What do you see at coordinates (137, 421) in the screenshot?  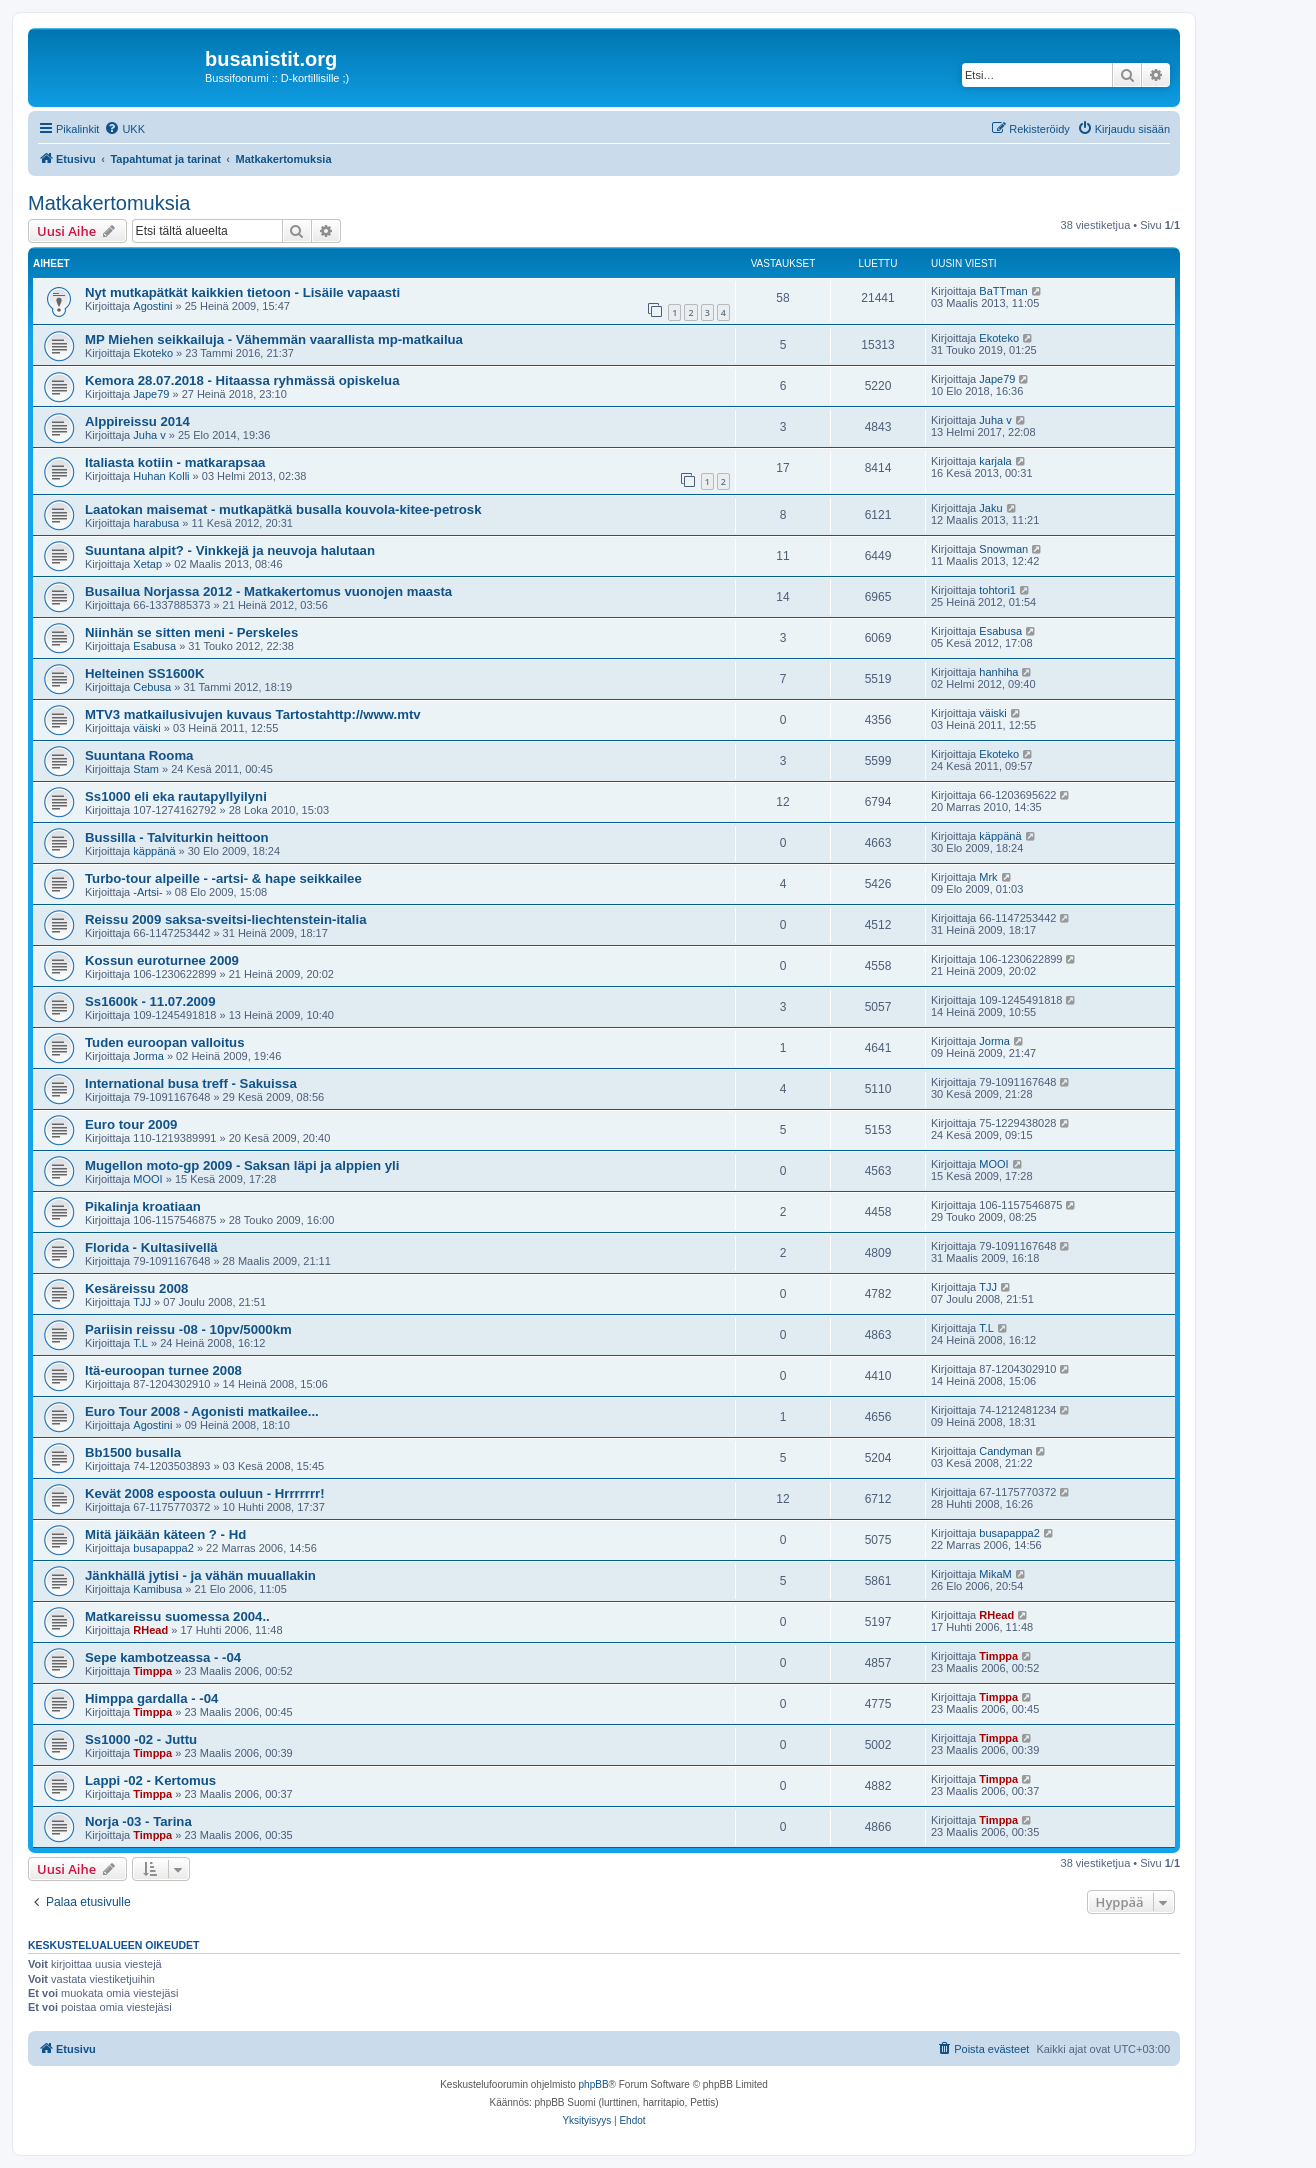 I see `Alppireissu 2014` at bounding box center [137, 421].